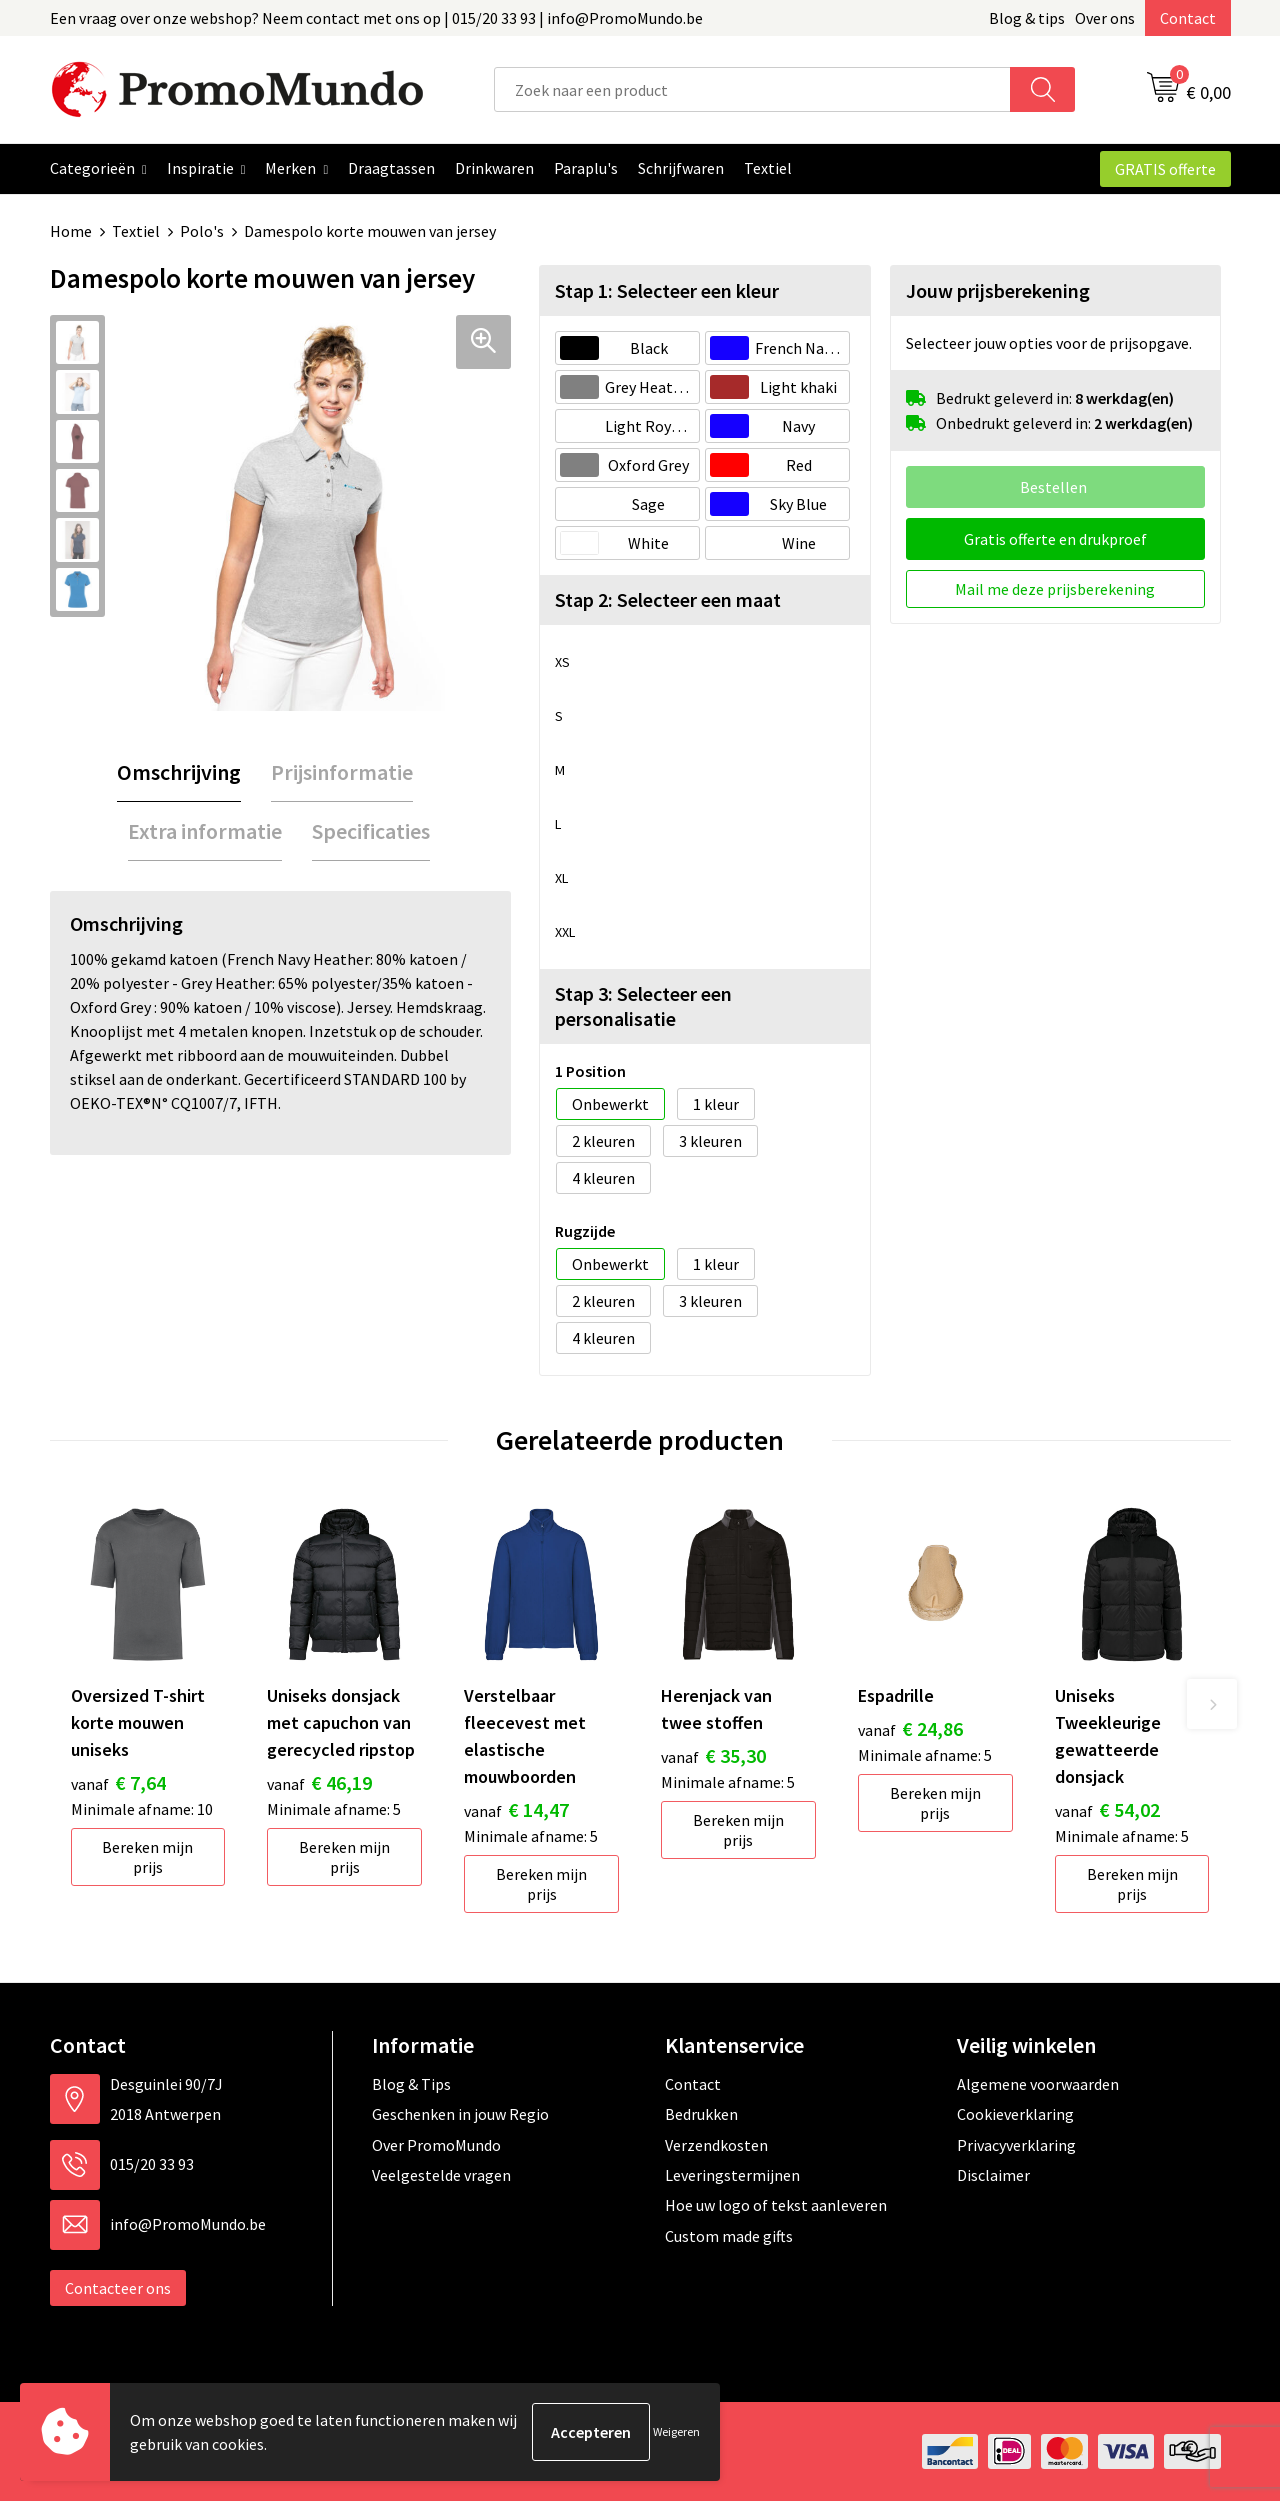  What do you see at coordinates (342, 772) in the screenshot?
I see `Prijsinformatie [presentation]` at bounding box center [342, 772].